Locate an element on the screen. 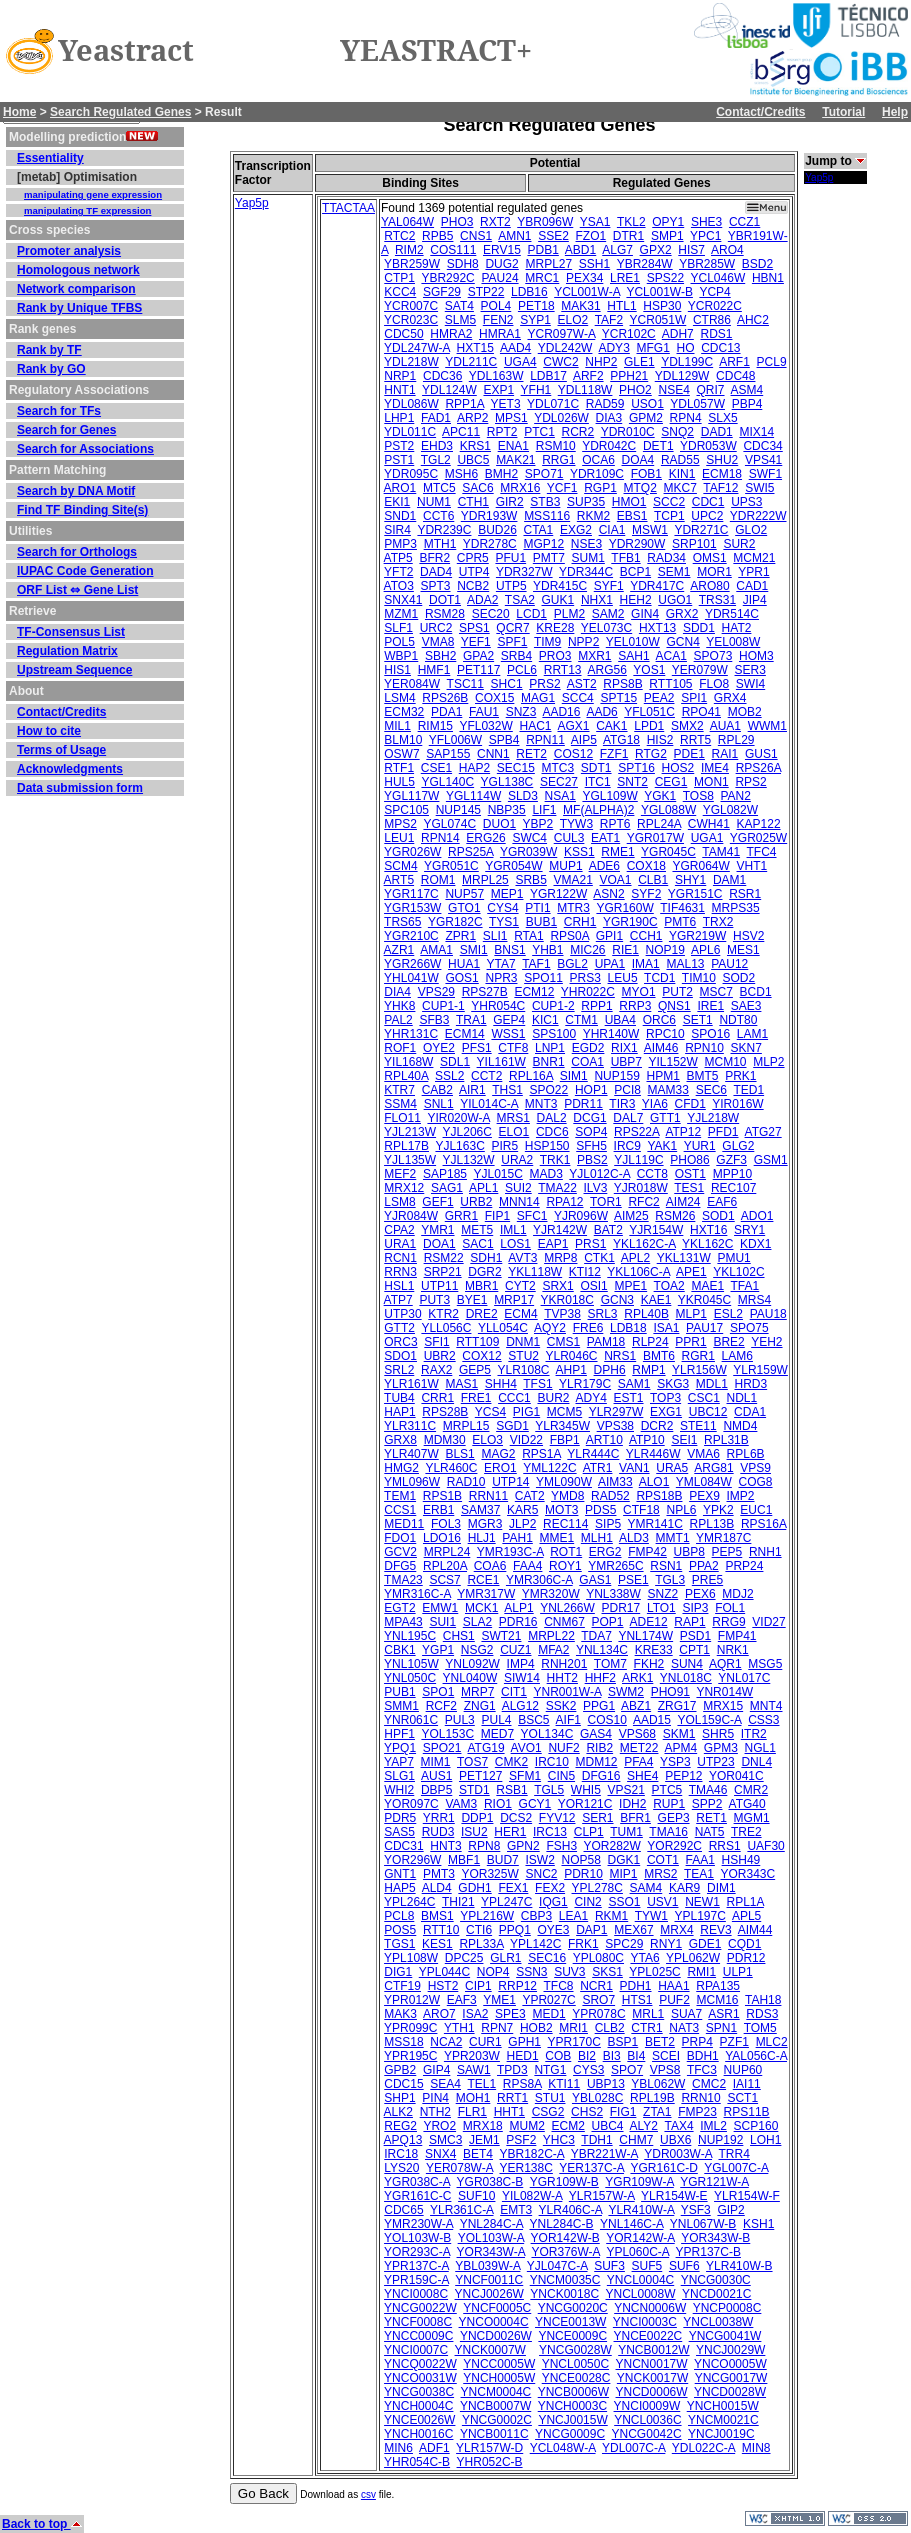 The height and width of the screenshot is (2533, 911). SPB4 is located at coordinates (504, 740).